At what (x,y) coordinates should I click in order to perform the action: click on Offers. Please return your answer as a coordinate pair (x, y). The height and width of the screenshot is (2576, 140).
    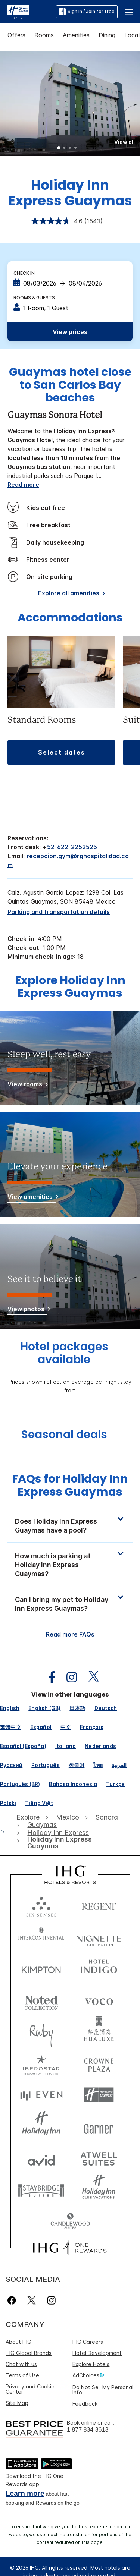
    Looking at the image, I should click on (16, 35).